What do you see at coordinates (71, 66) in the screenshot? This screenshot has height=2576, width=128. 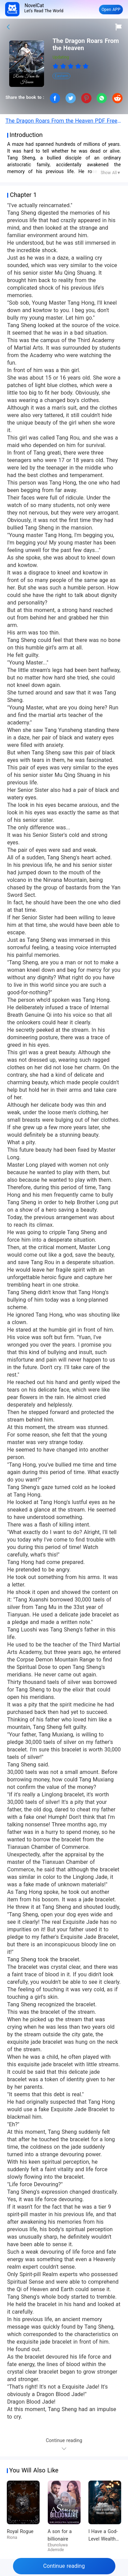 I see `[radiogroup]` at bounding box center [71, 66].